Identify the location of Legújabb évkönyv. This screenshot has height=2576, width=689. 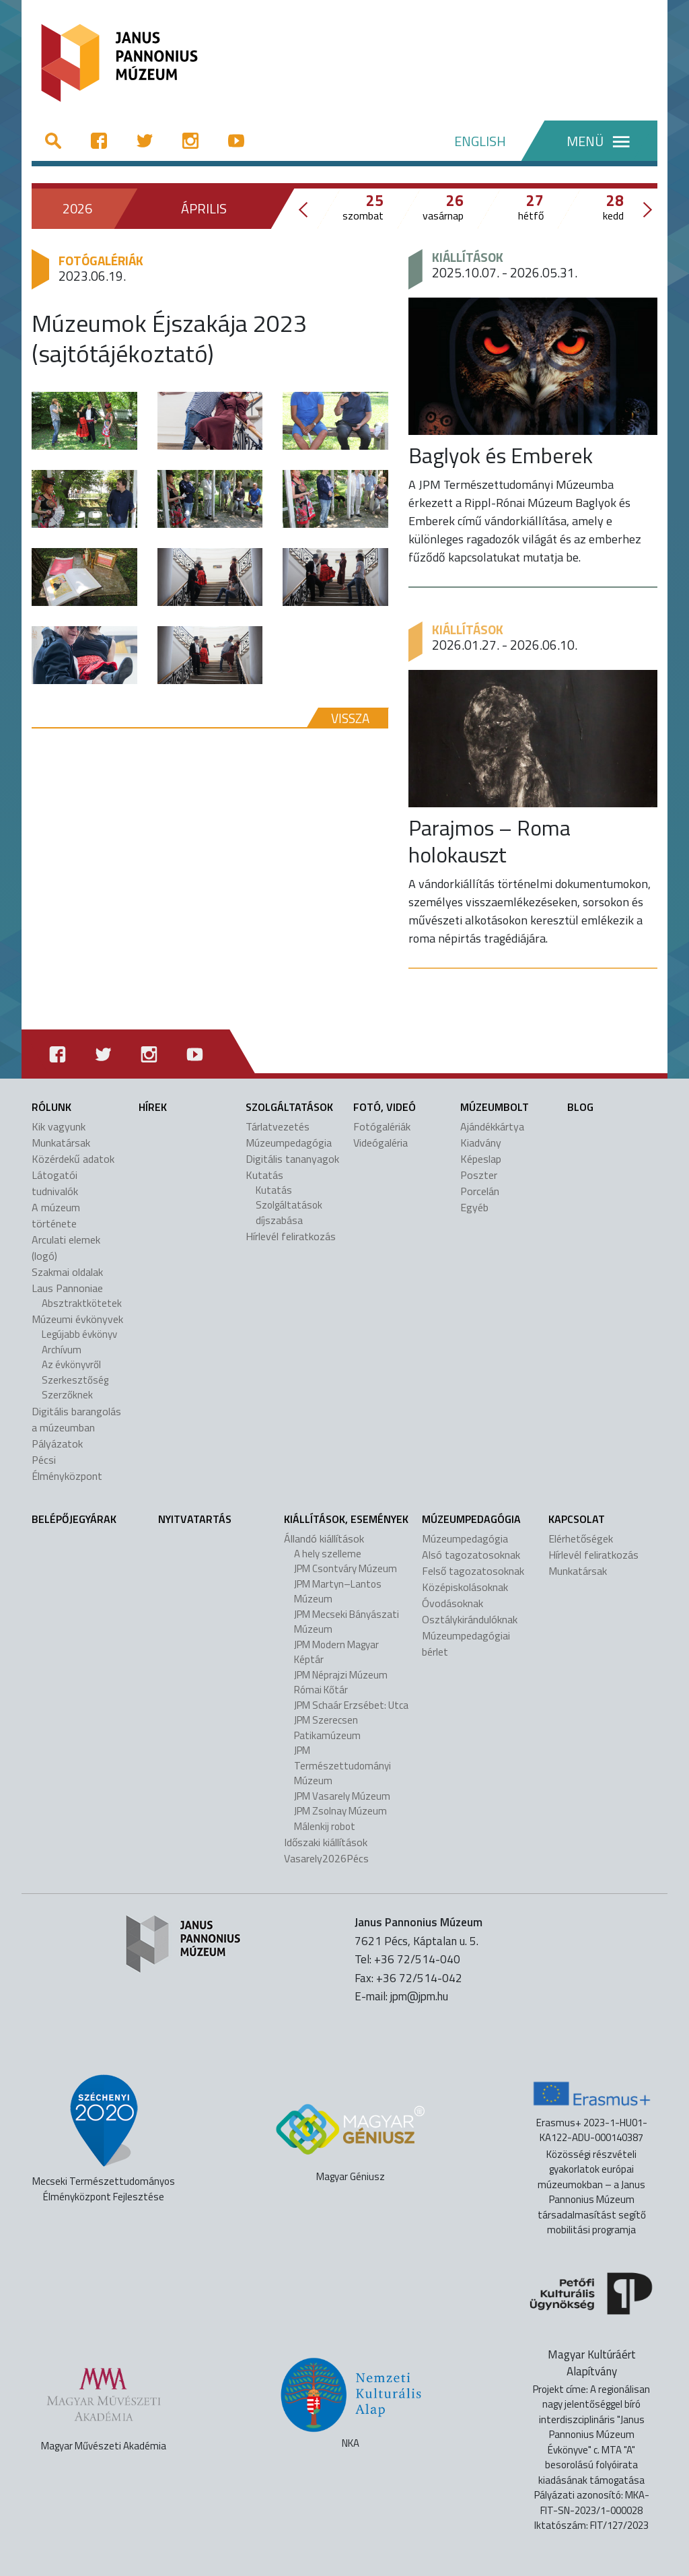
(79, 1334).